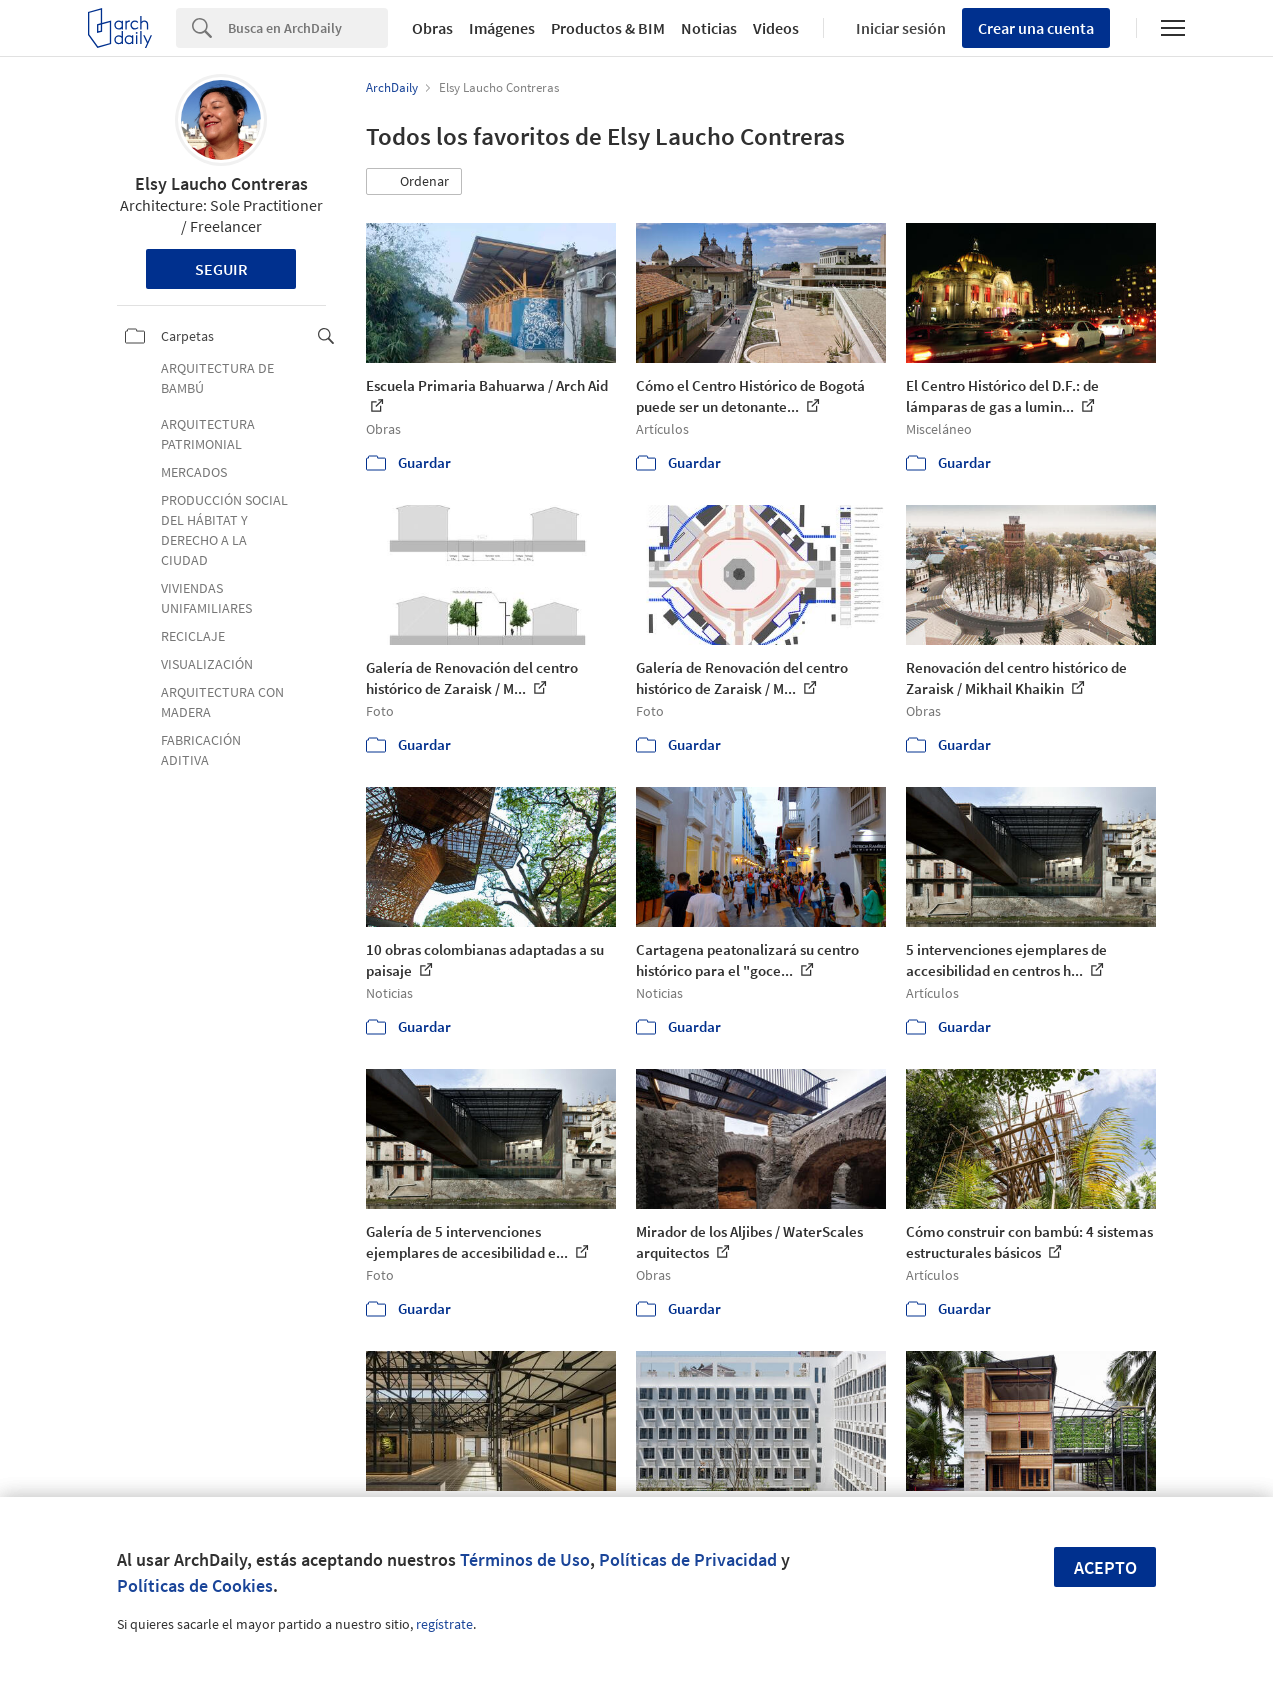 The height and width of the screenshot is (1681, 1273). What do you see at coordinates (195, 1585) in the screenshot?
I see `Políticas de Cookies` at bounding box center [195, 1585].